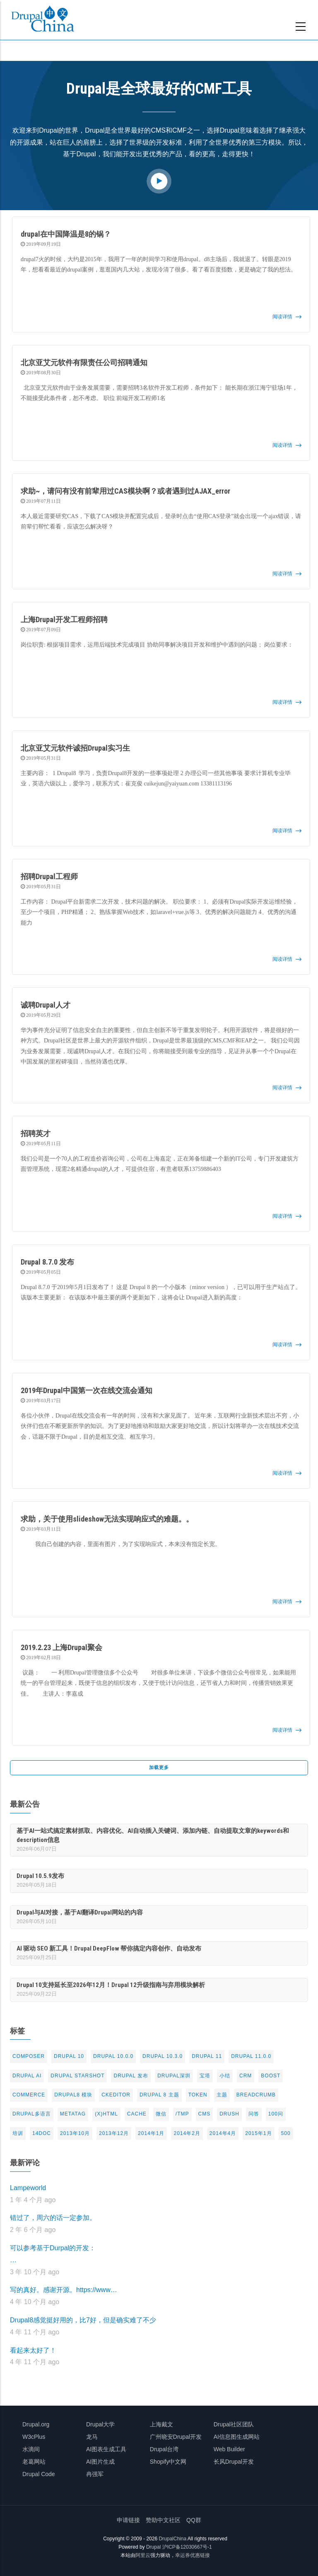 The image size is (318, 2576). Describe the element at coordinates (275, 2114) in the screenshot. I see `100问` at that location.